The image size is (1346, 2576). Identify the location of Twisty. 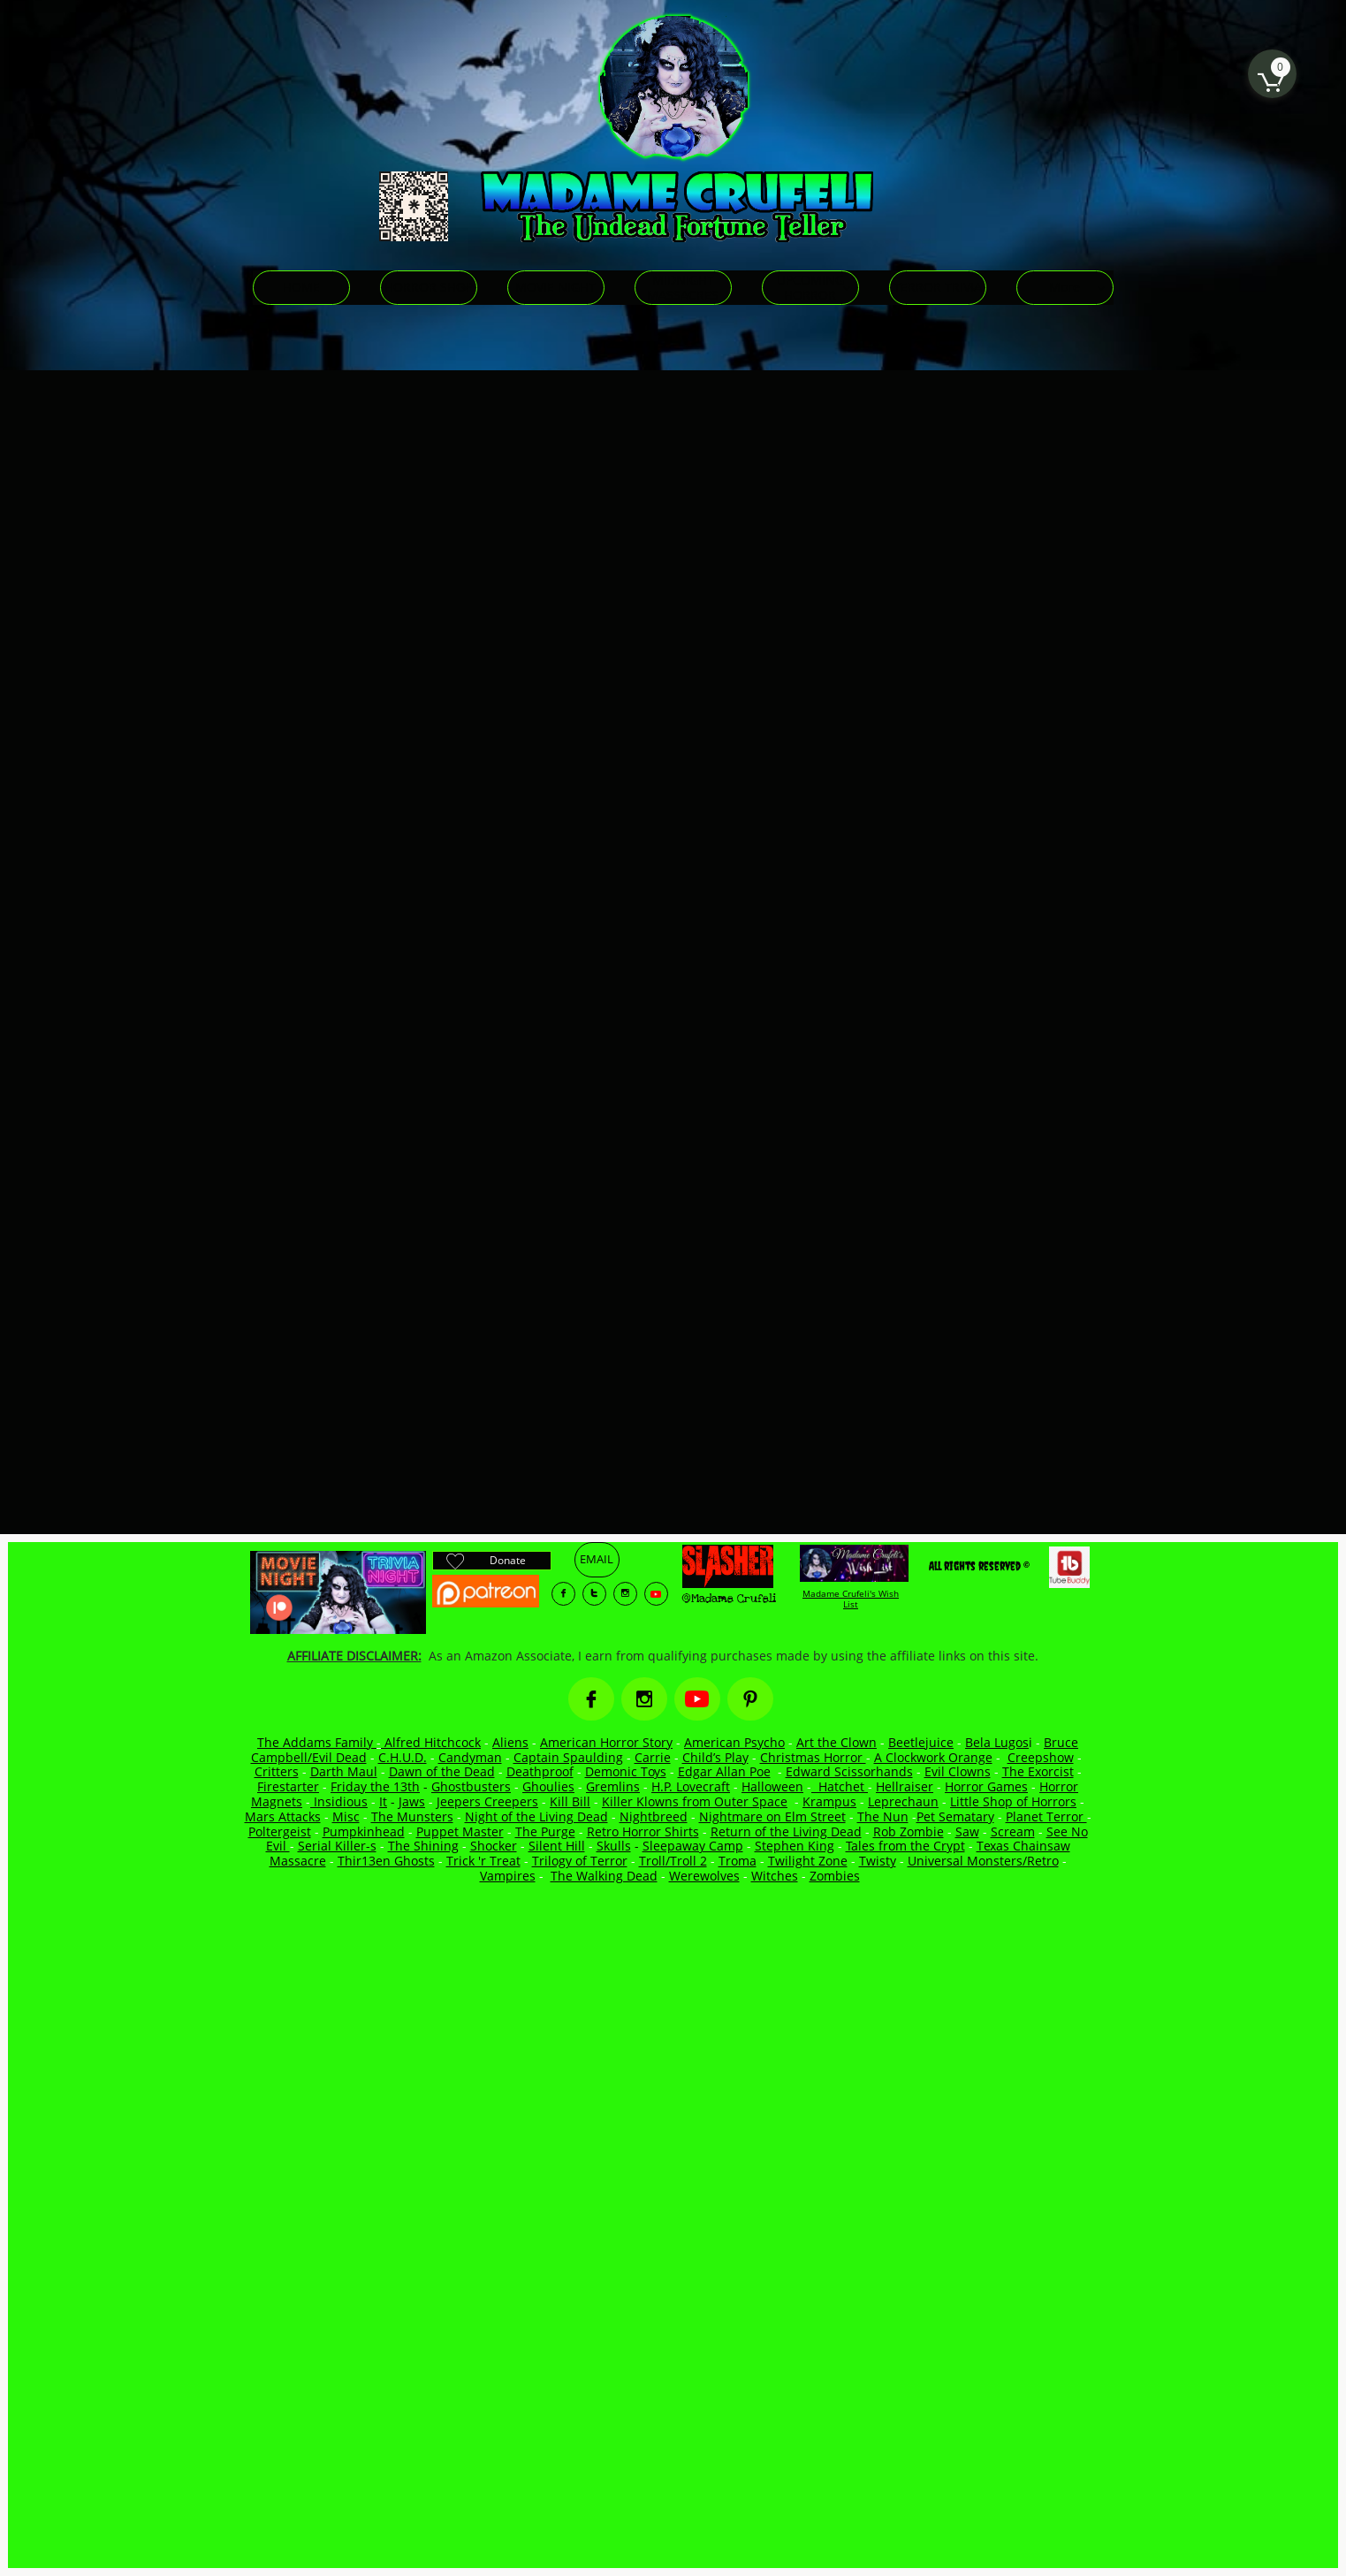
(877, 1860).